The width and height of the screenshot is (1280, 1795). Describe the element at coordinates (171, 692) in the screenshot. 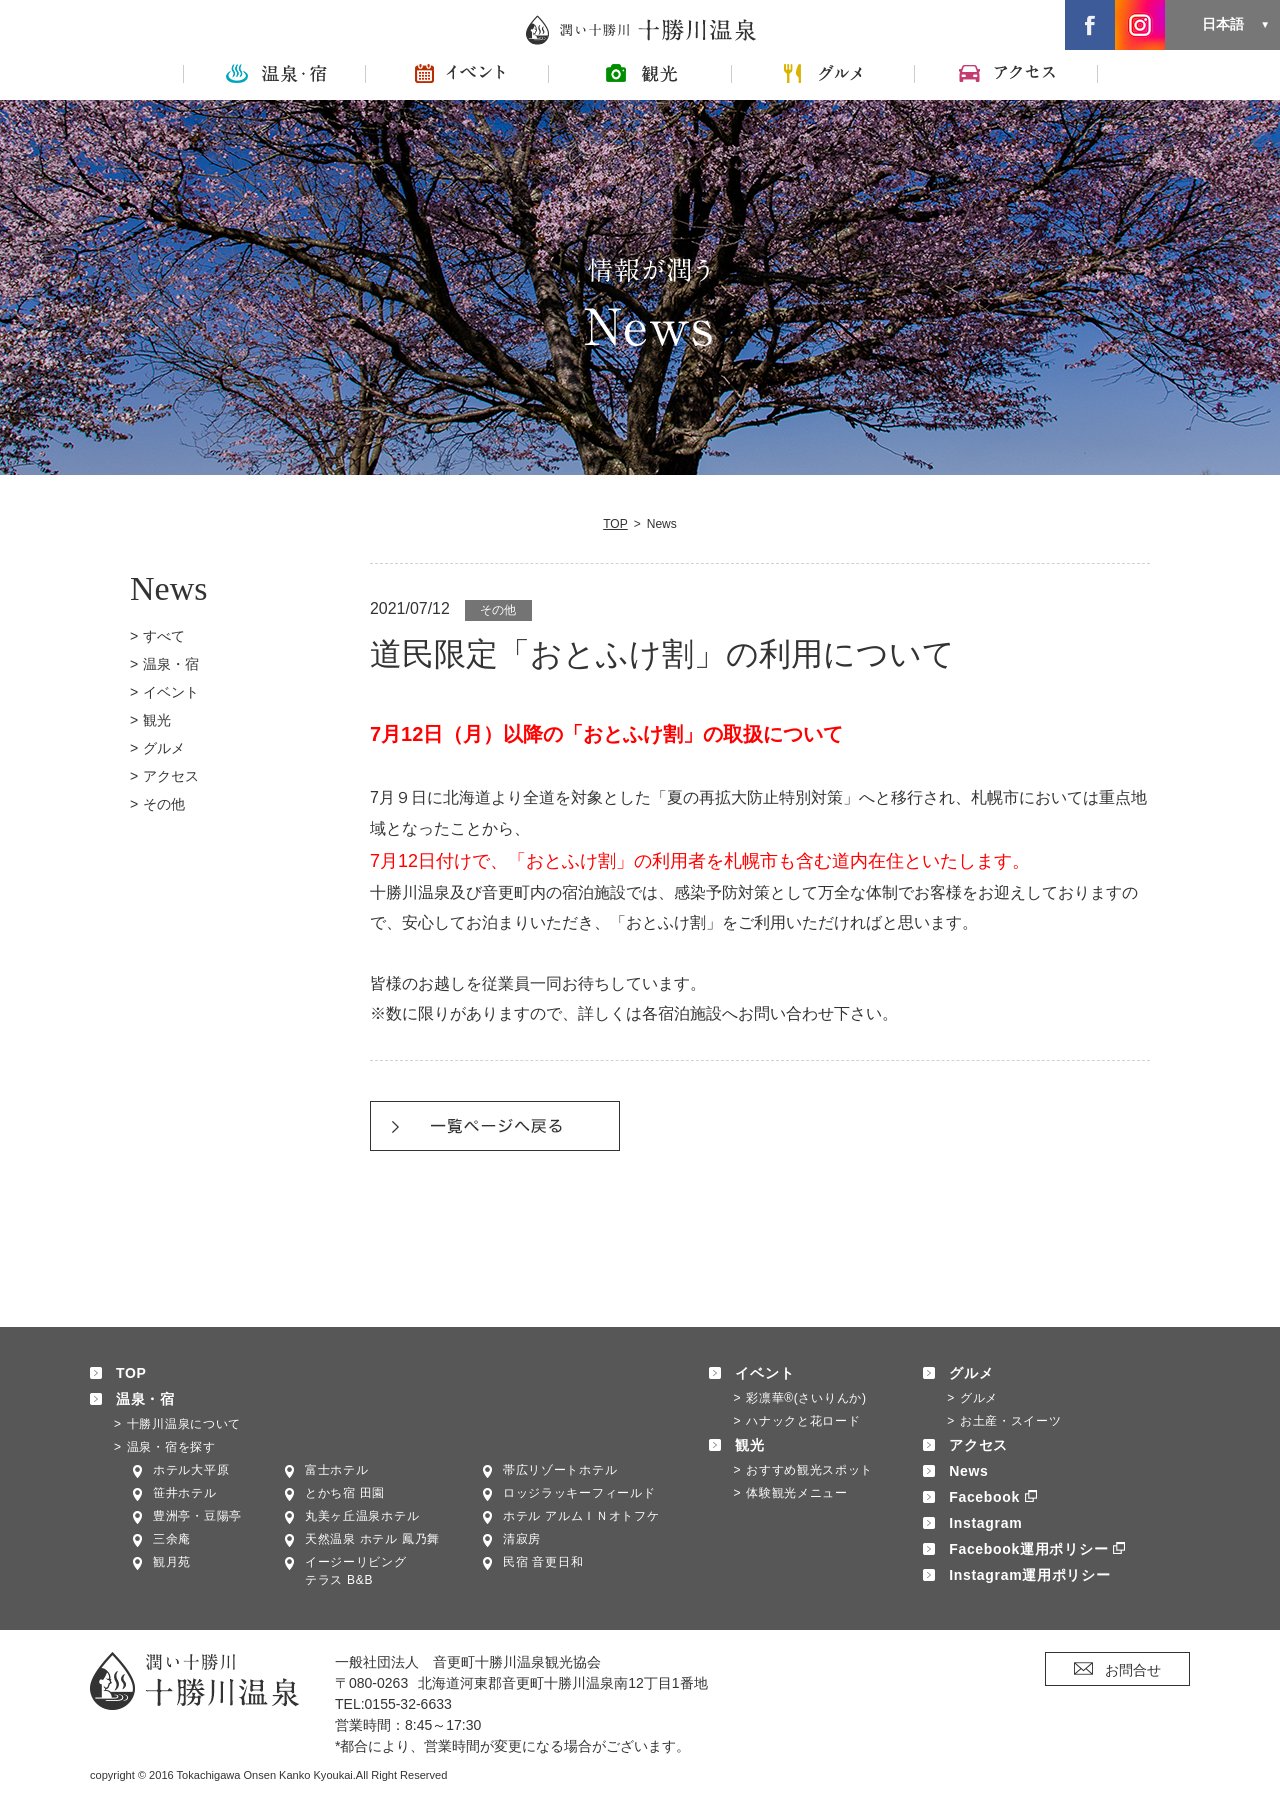

I see `イベント` at that location.